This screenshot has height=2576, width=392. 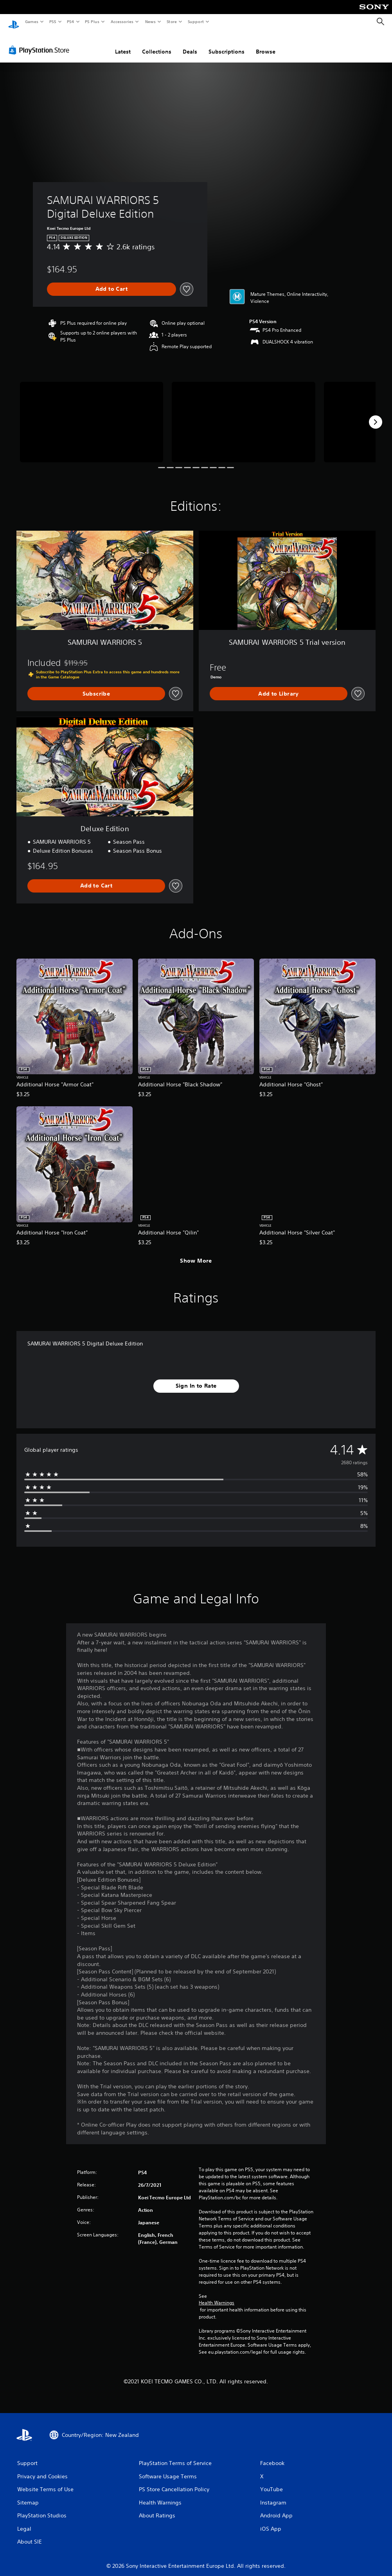 I want to click on Latest, so click(x=123, y=44).